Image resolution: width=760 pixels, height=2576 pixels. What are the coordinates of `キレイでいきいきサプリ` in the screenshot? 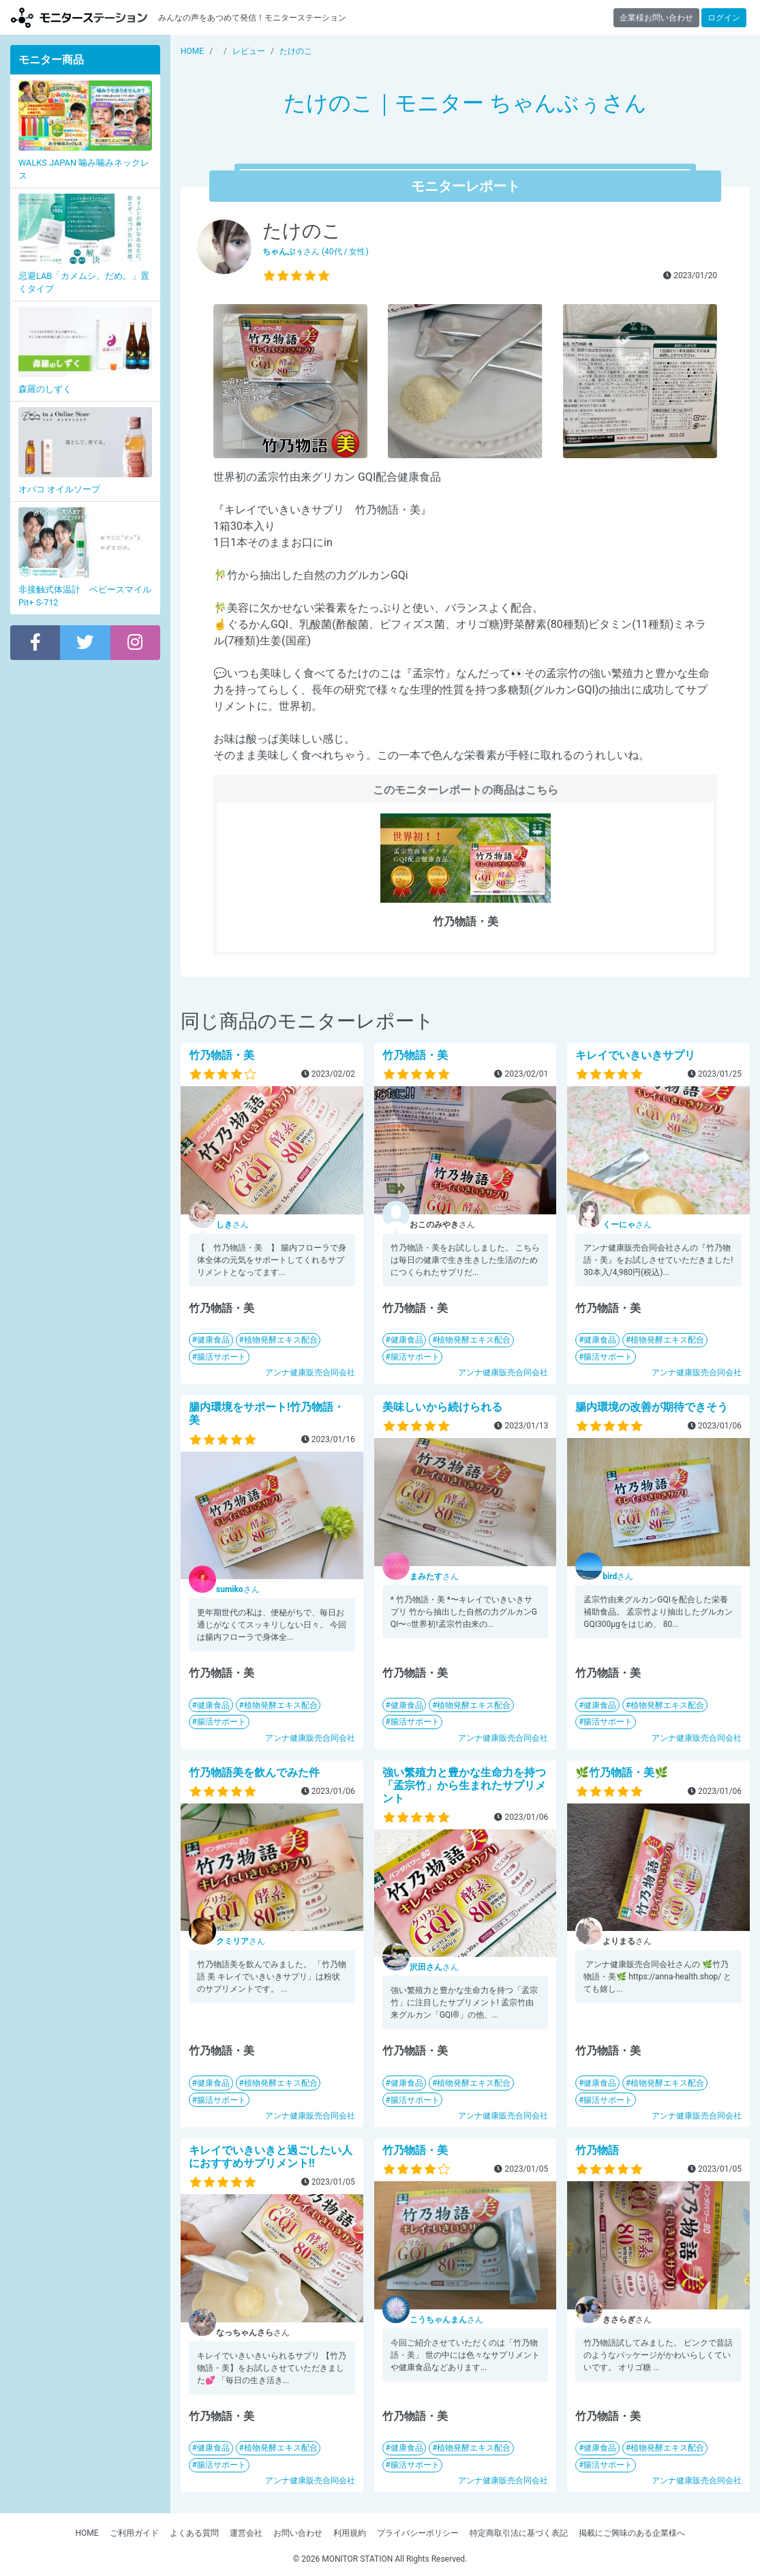 It's located at (635, 1055).